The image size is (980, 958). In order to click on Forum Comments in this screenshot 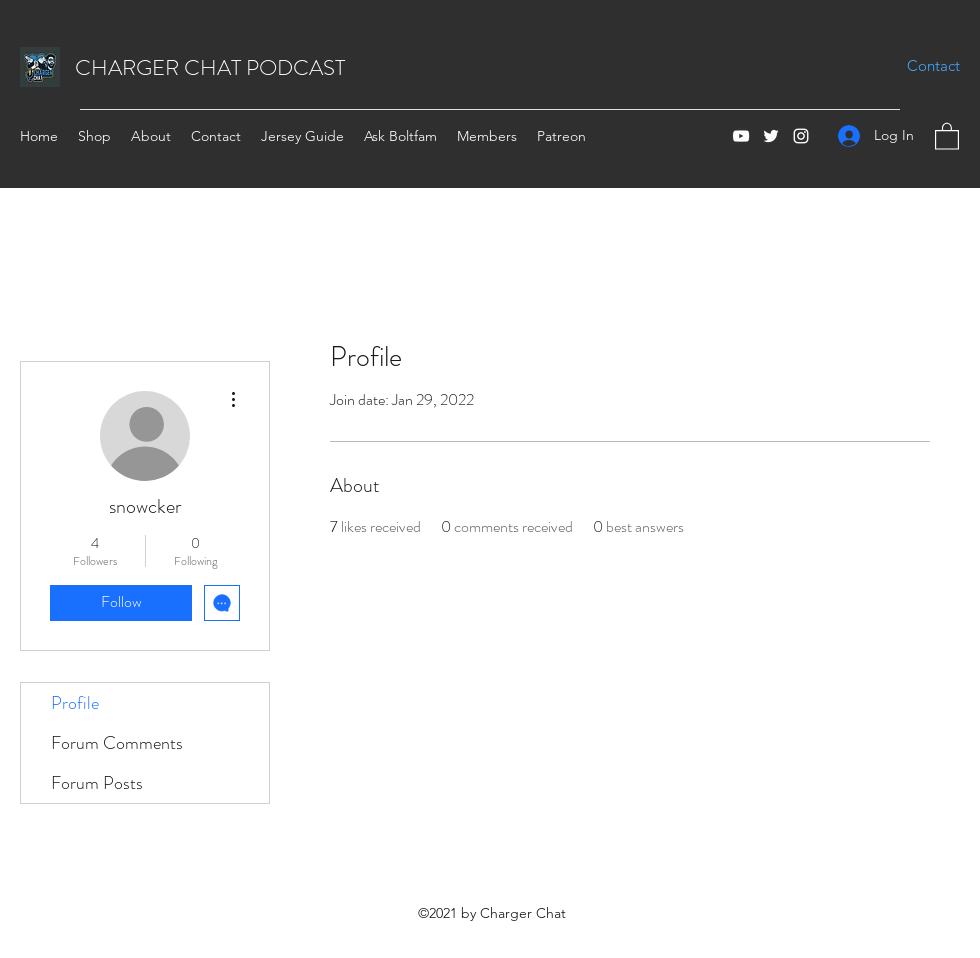, I will do `click(117, 743)`.